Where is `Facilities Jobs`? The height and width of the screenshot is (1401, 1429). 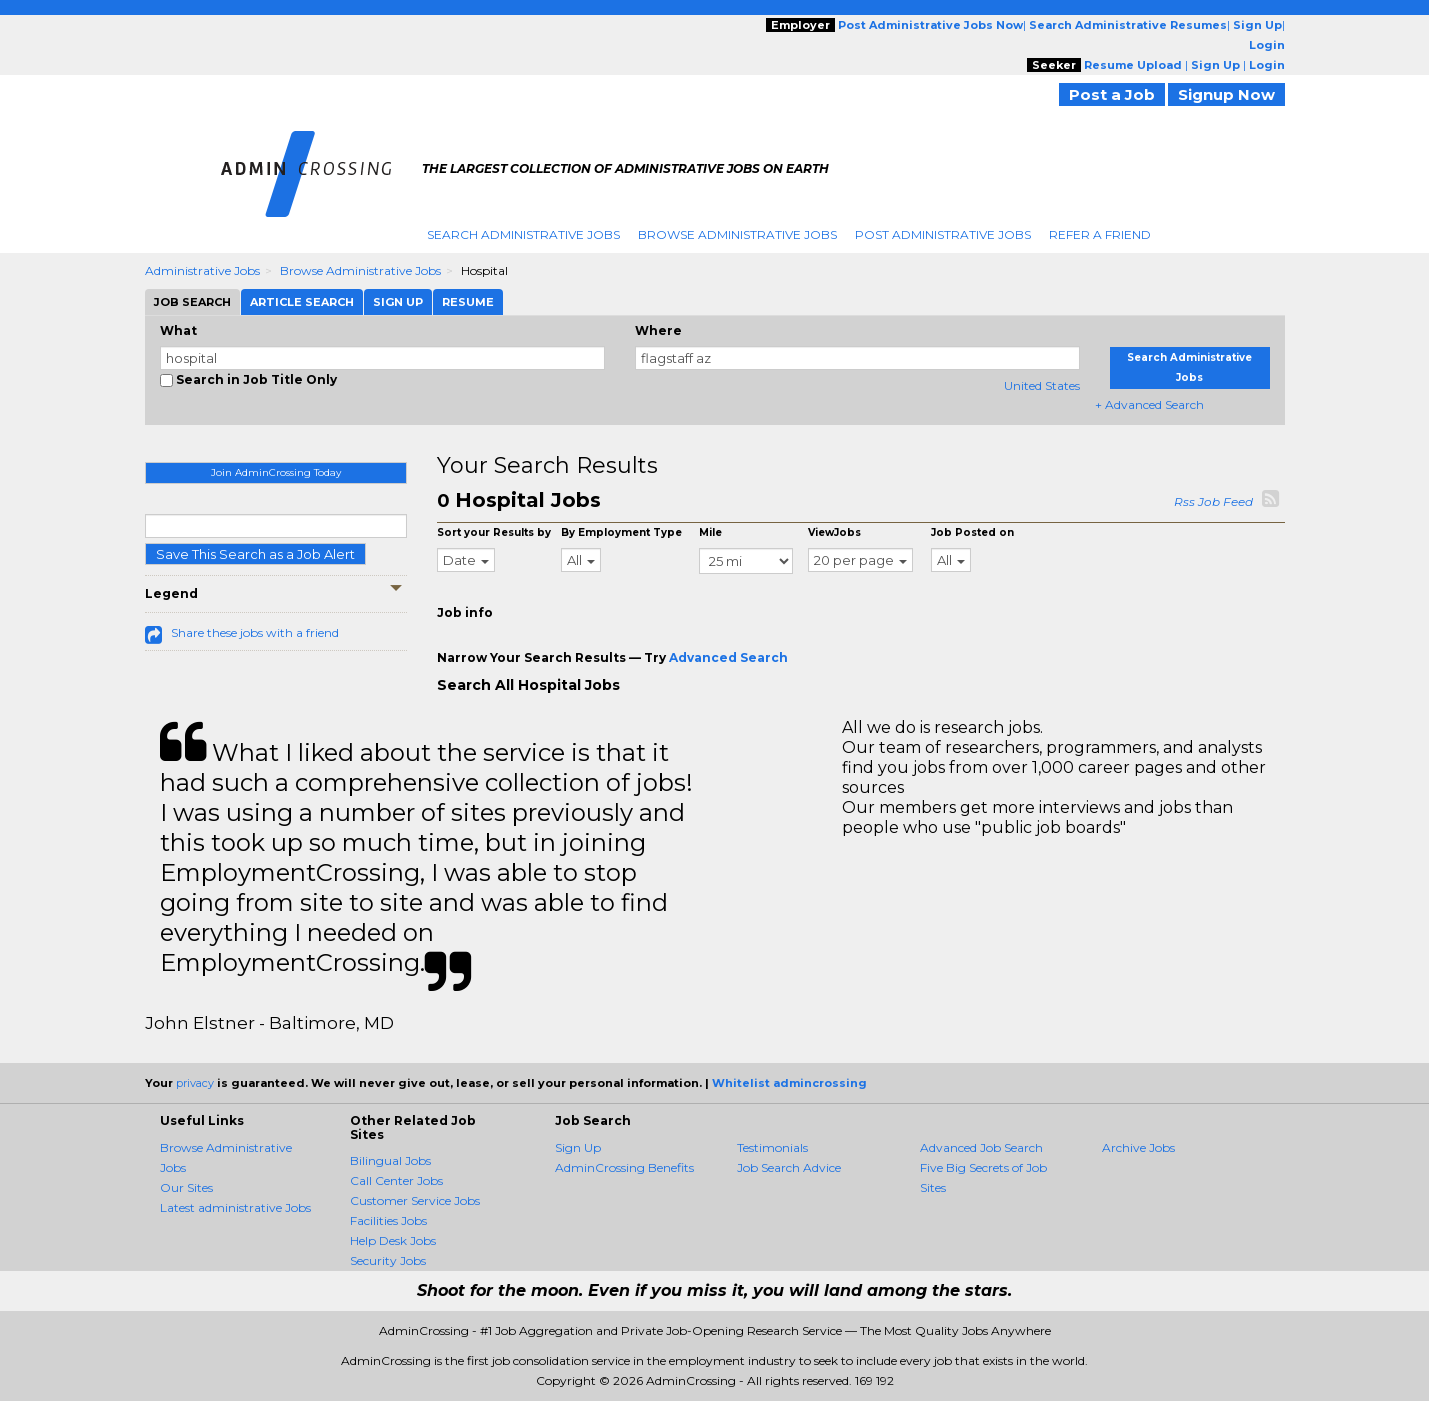 Facilities Jobs is located at coordinates (388, 1220).